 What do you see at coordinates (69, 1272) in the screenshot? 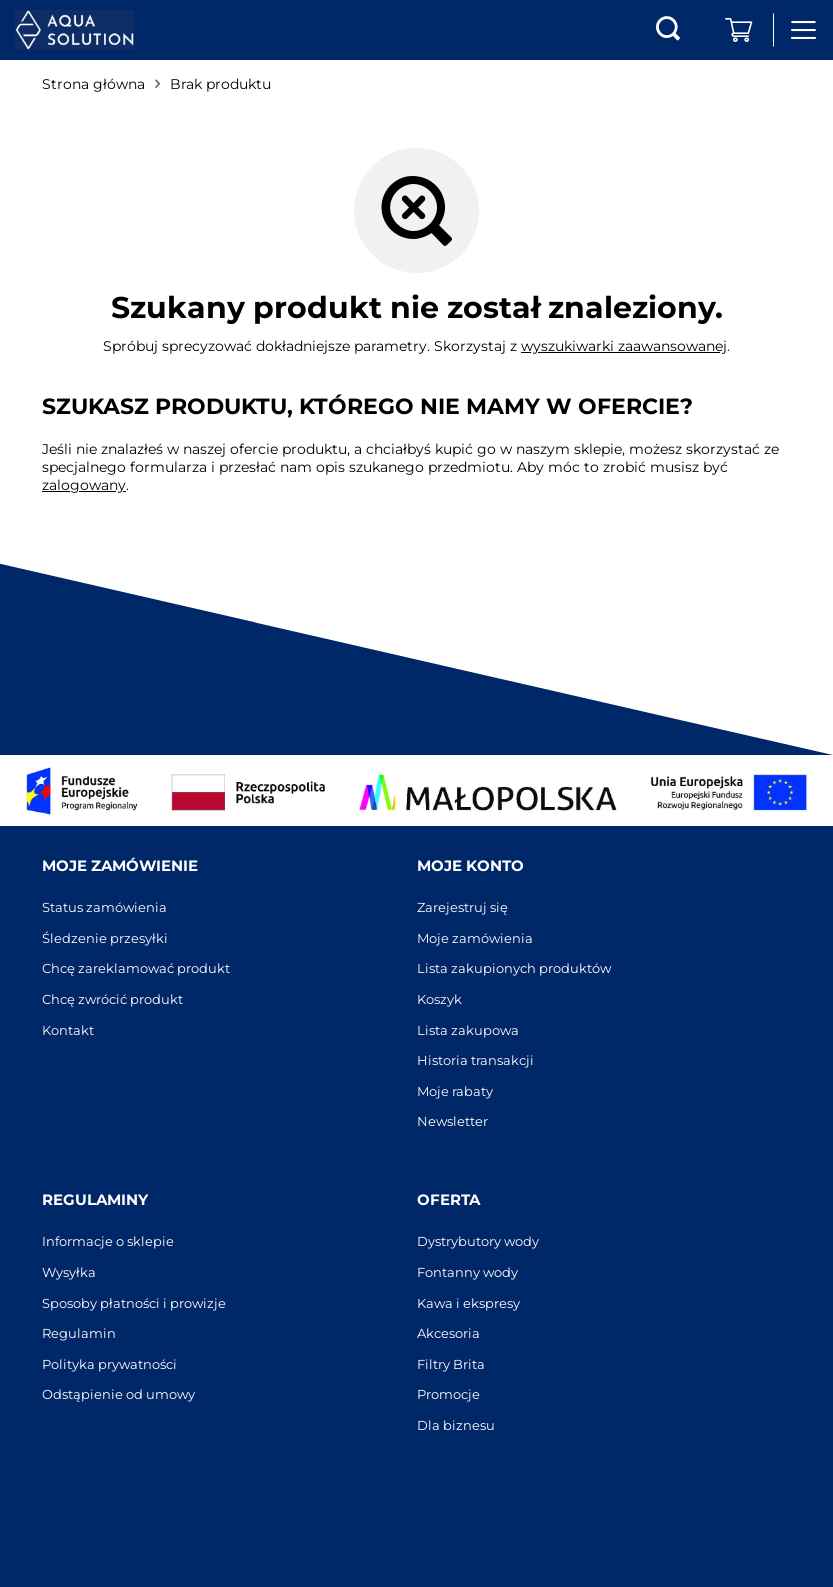
I see `Wysyłka` at bounding box center [69, 1272].